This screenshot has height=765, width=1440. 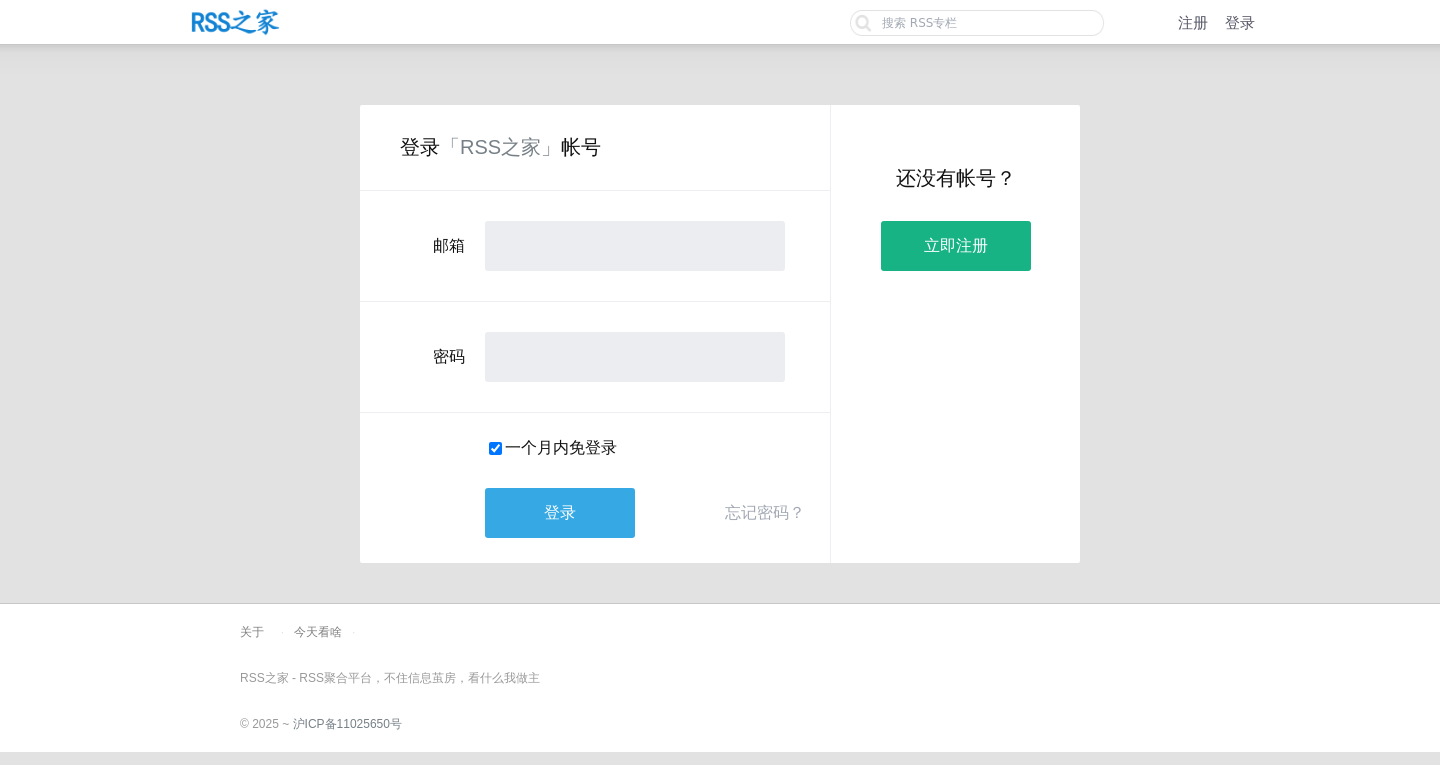 I want to click on 立即注册, so click(x=956, y=245).